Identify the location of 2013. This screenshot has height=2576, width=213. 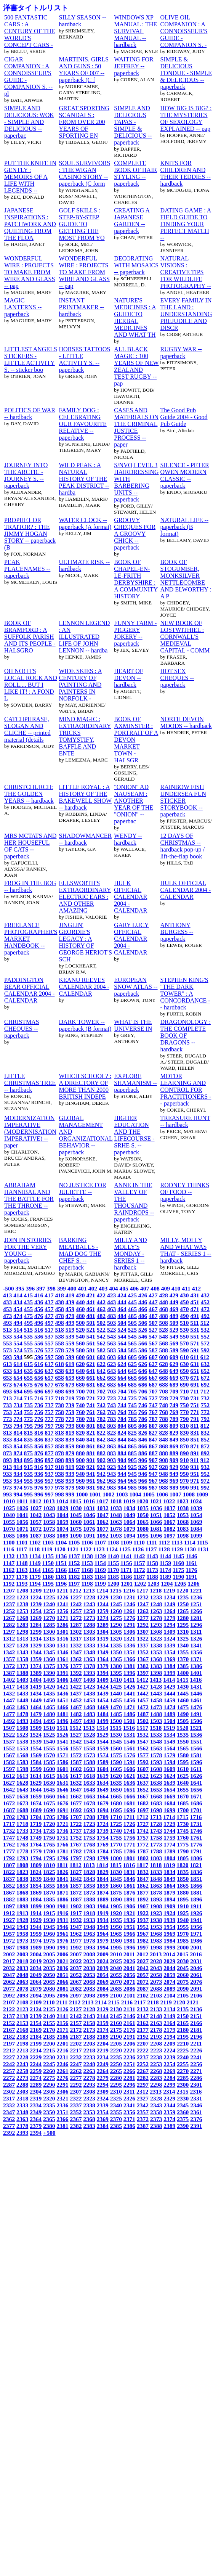
(156, 1954).